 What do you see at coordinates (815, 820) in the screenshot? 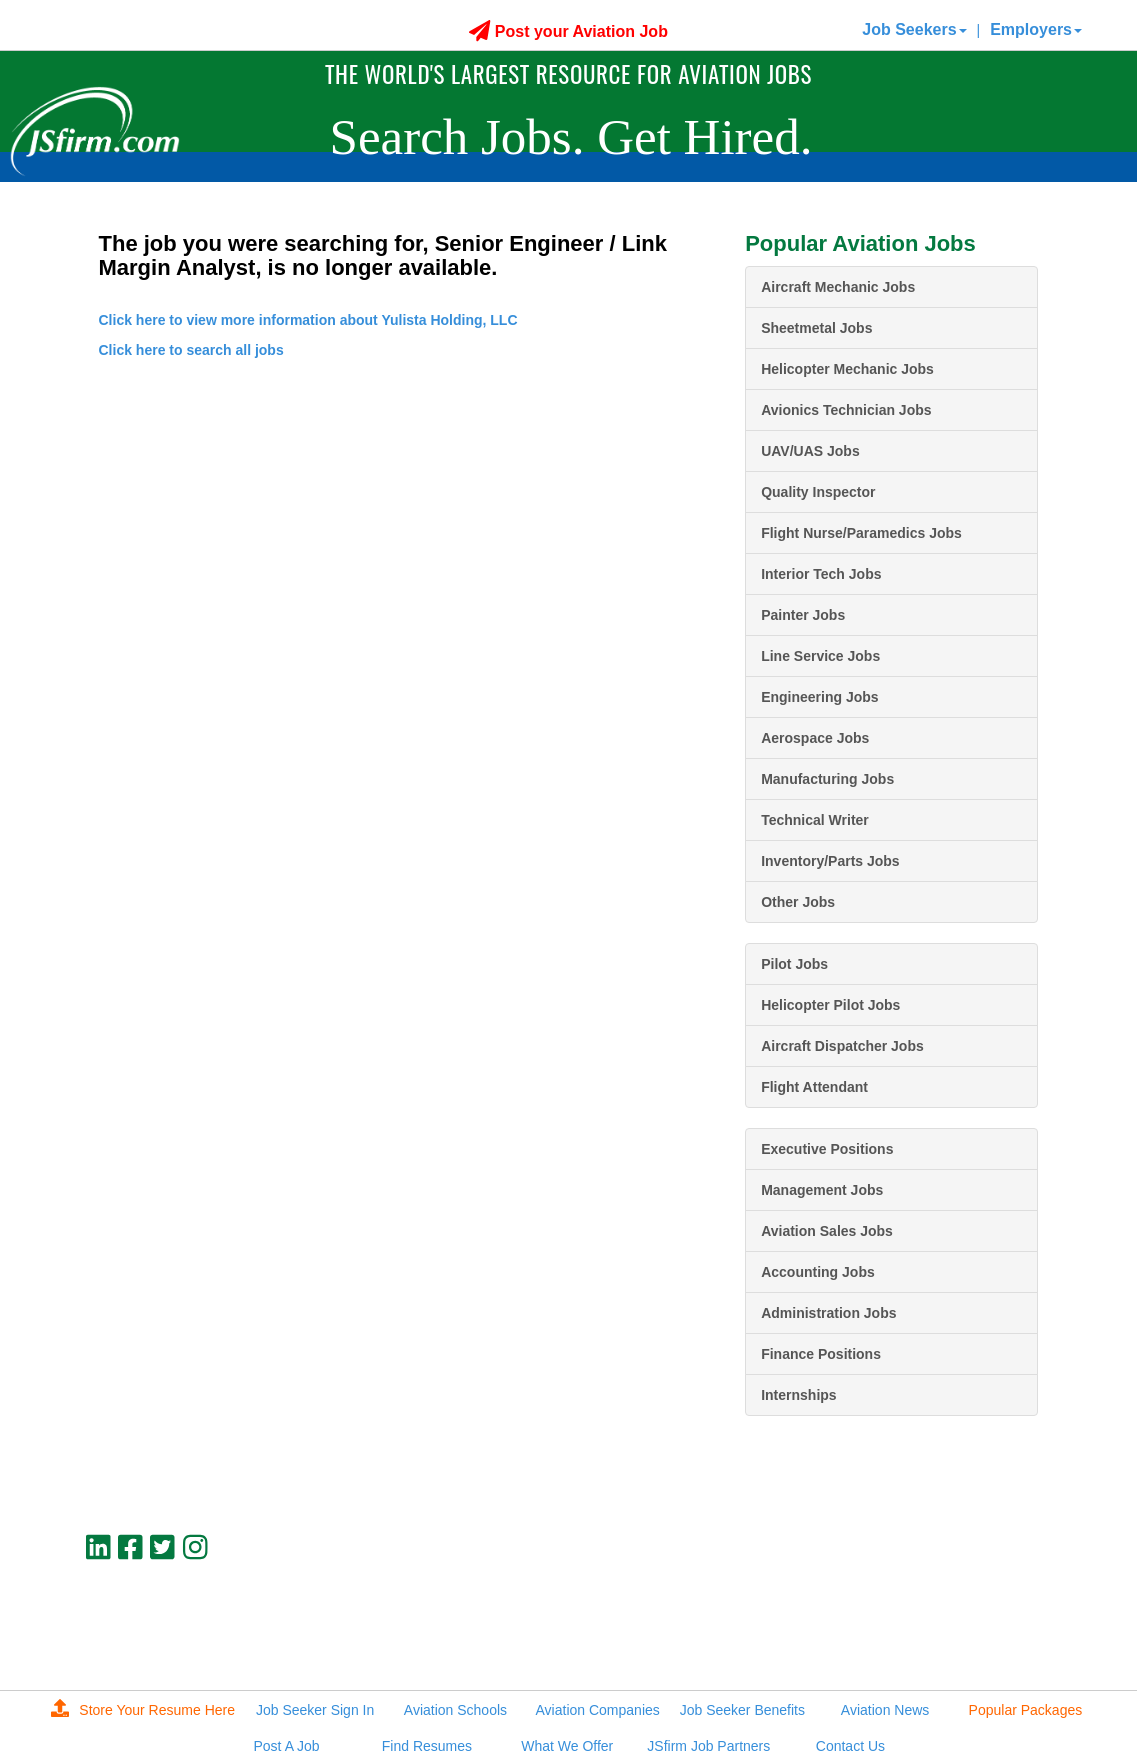
I see `Technical Writer` at bounding box center [815, 820].